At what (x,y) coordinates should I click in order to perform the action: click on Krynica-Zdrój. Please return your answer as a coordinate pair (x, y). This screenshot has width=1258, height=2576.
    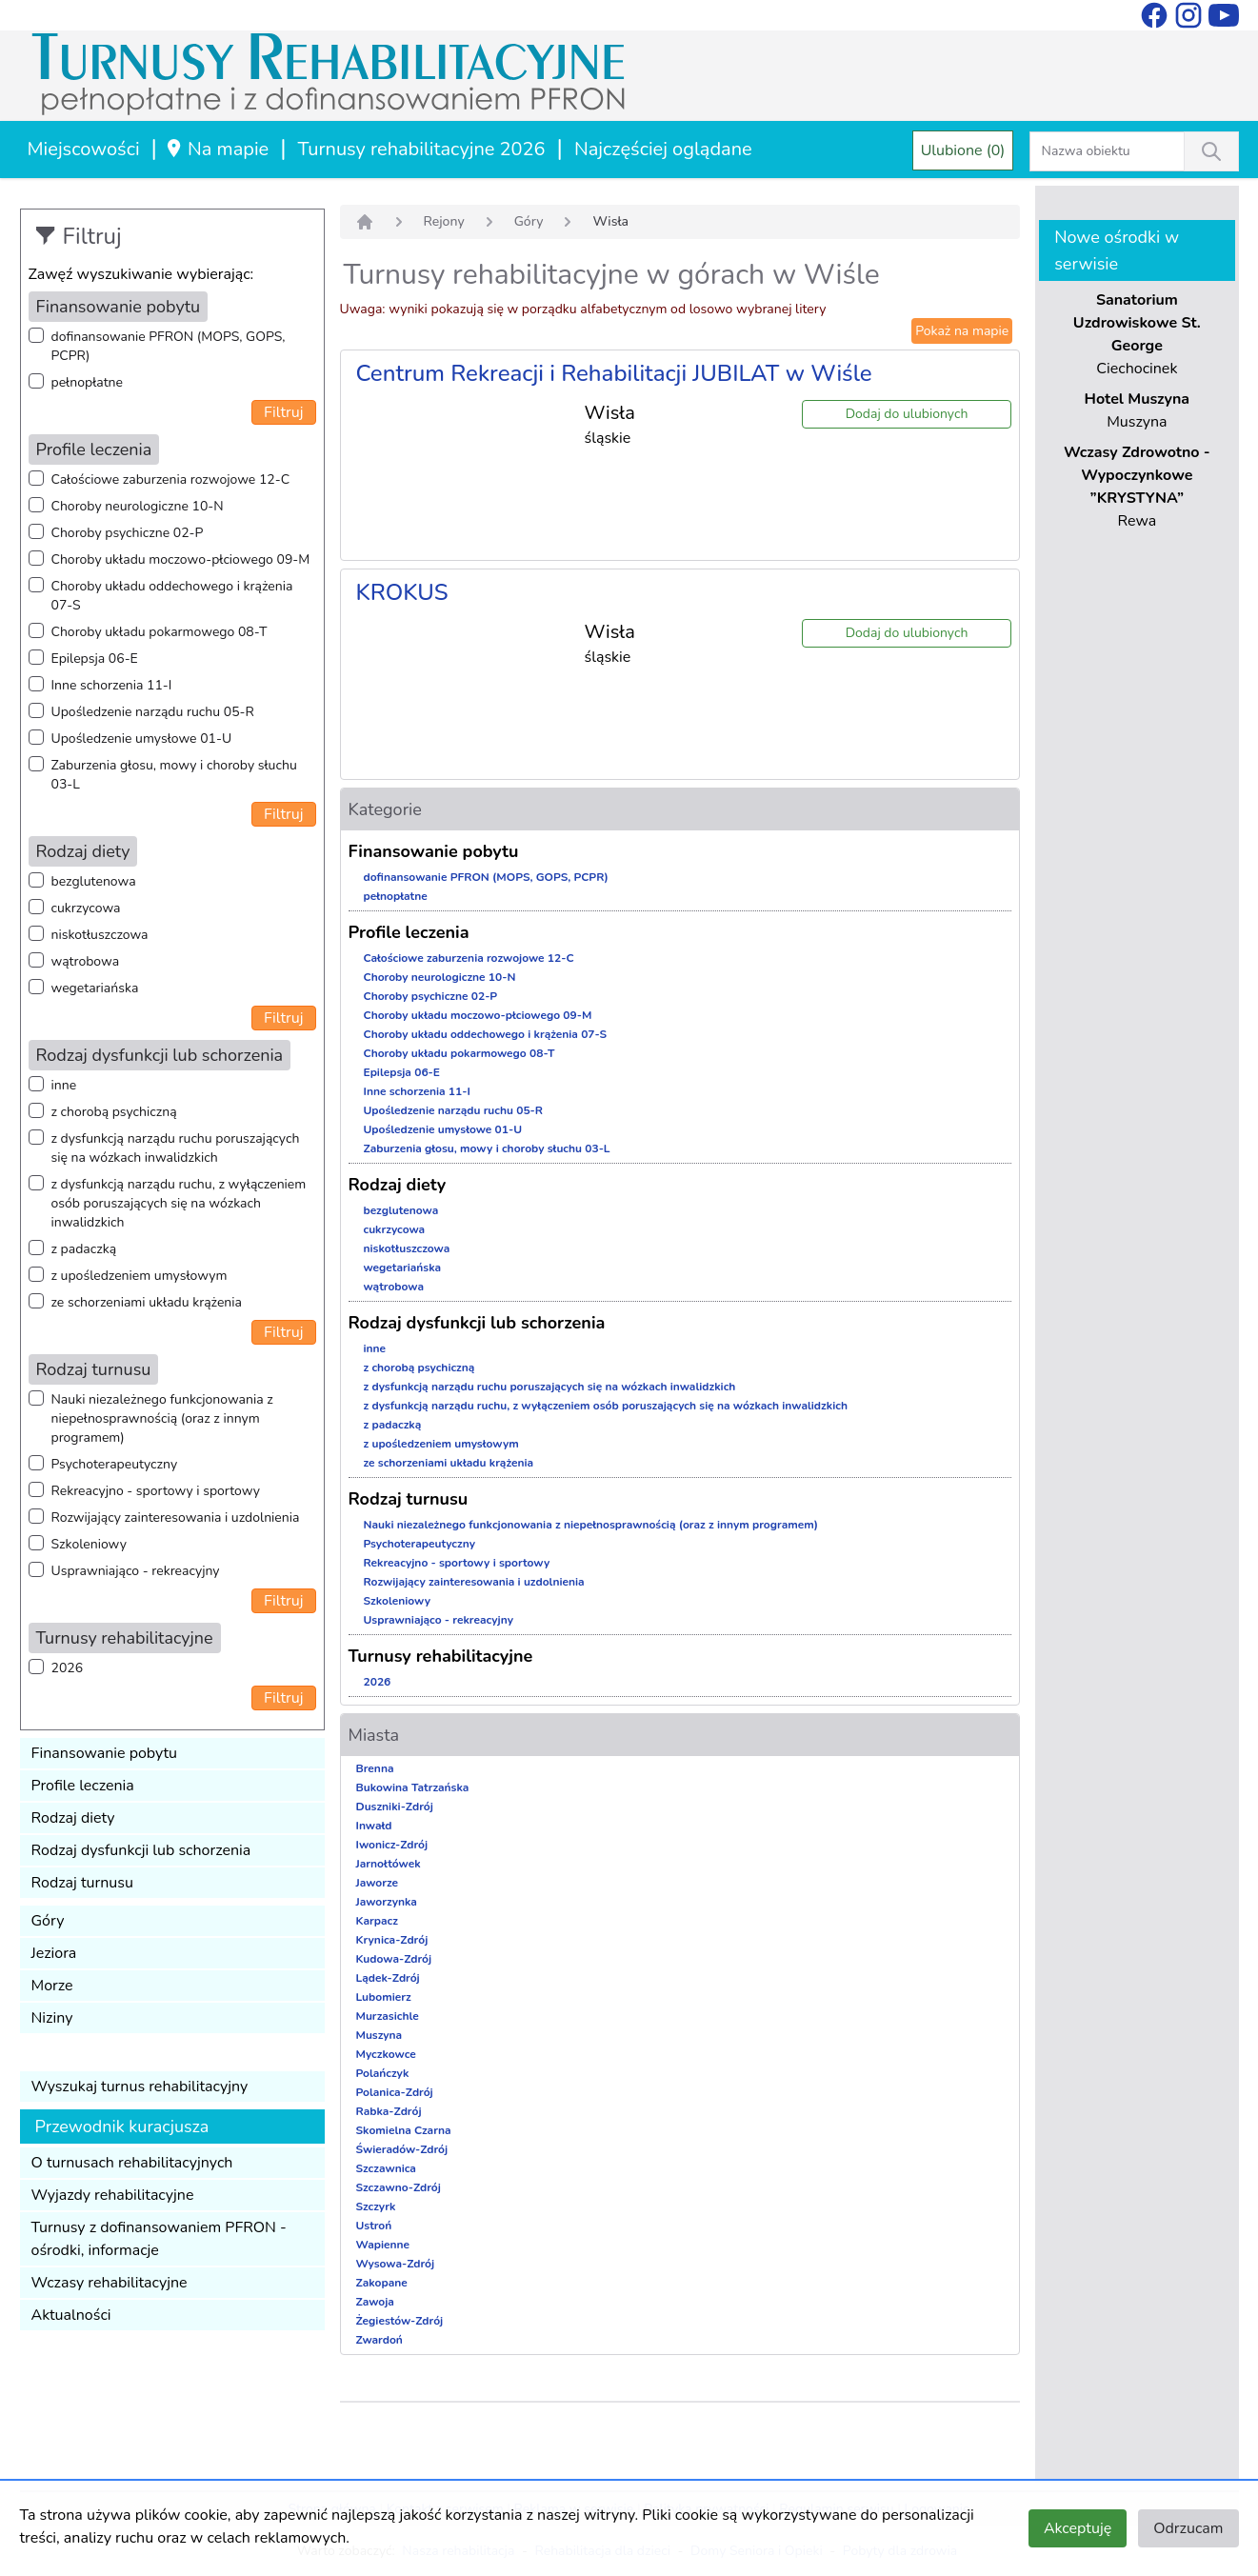
    Looking at the image, I should click on (392, 1939).